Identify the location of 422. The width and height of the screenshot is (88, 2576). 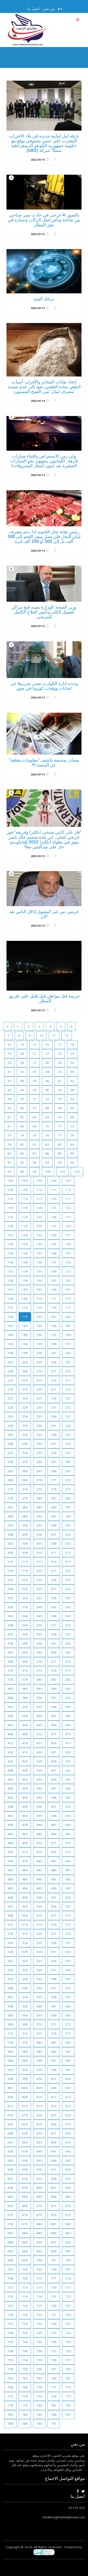
(68, 1752).